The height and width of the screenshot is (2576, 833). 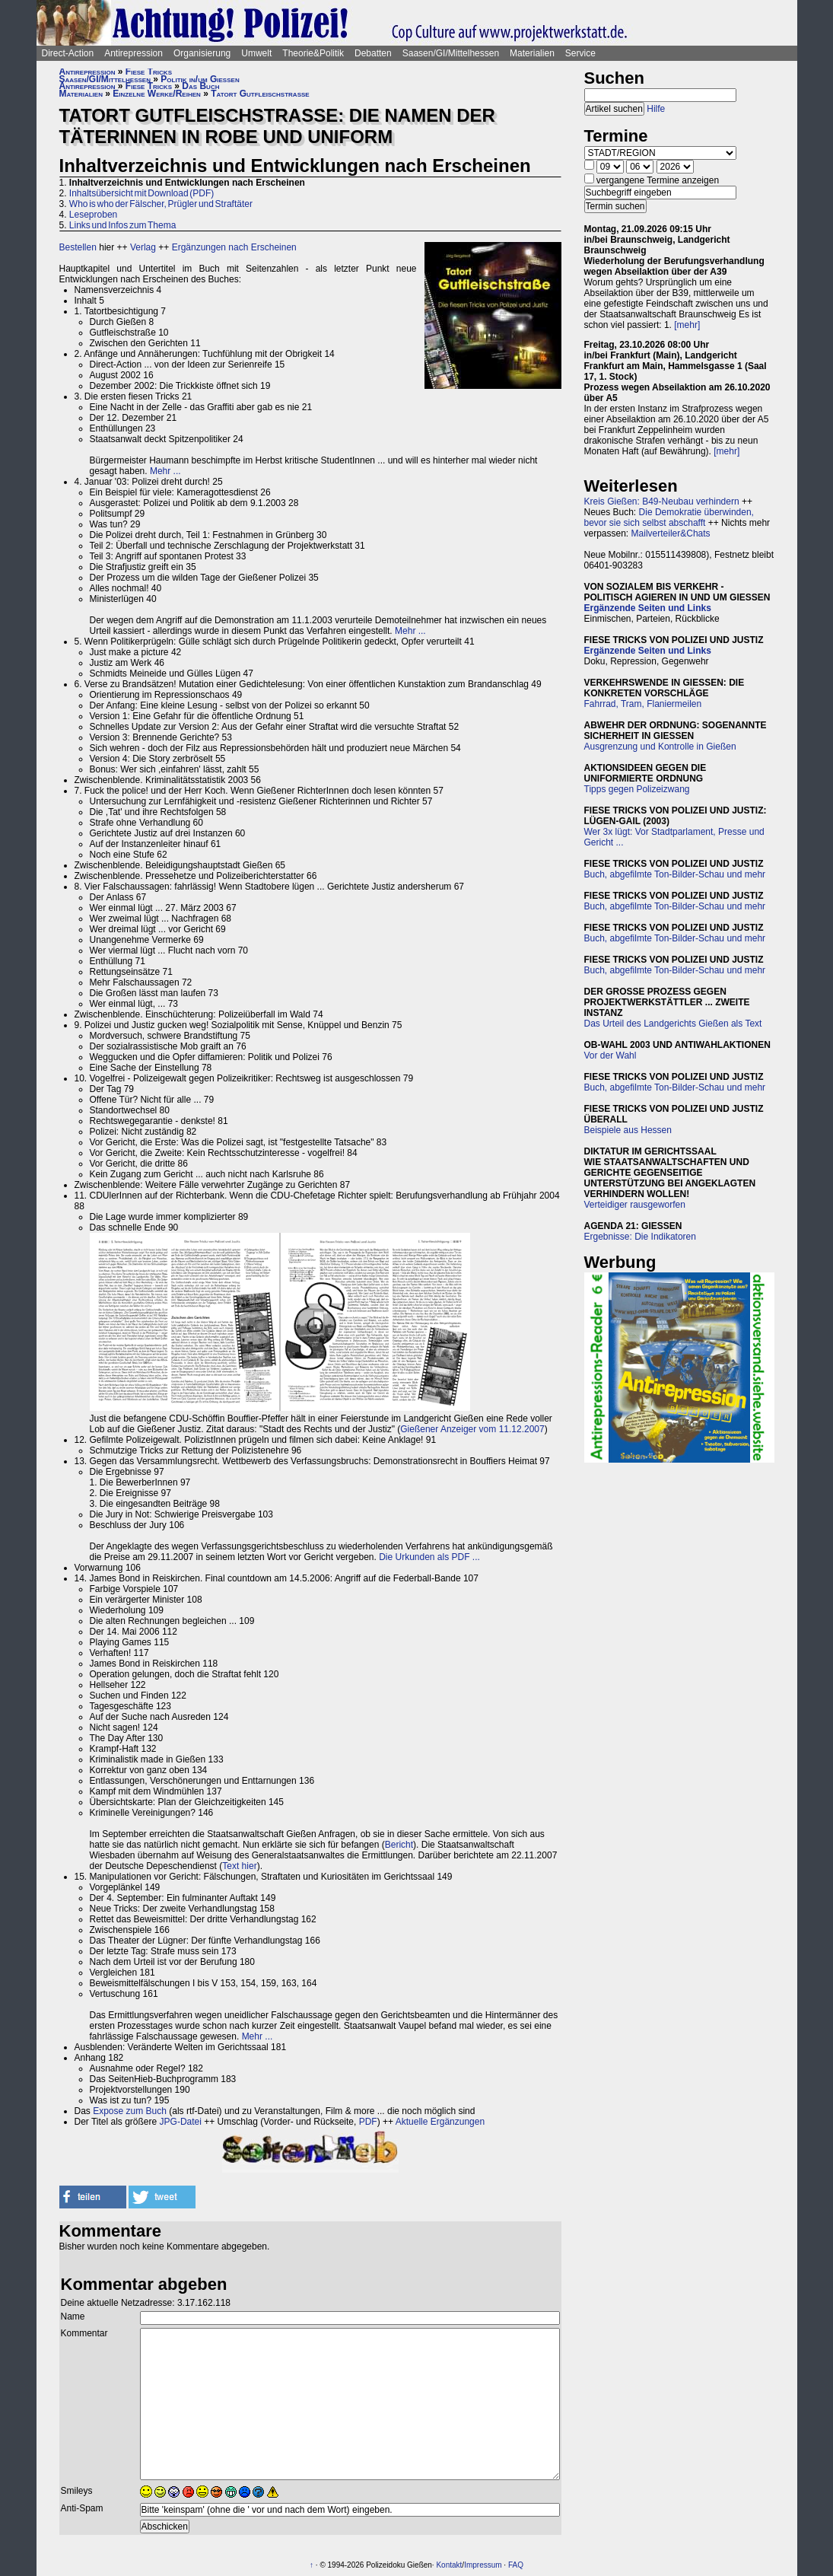 I want to click on Mailverteiler&Chats, so click(x=671, y=533).